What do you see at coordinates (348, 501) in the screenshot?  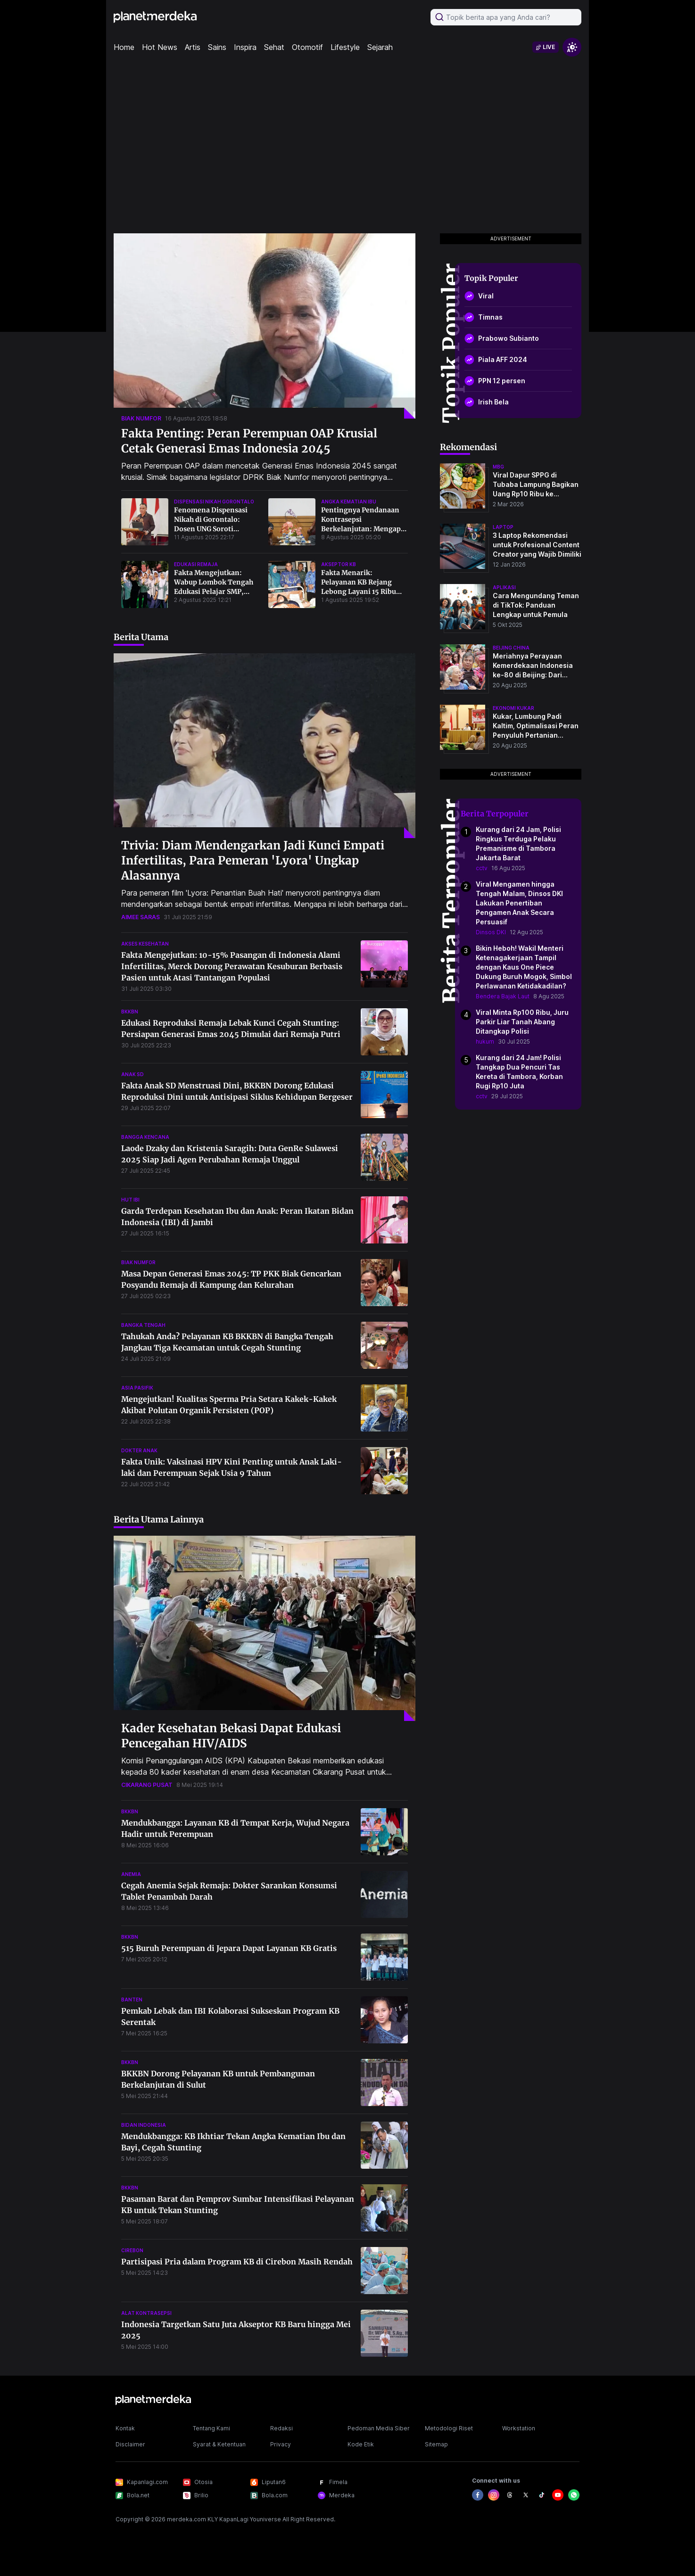 I see `angka kematian ibu` at bounding box center [348, 501].